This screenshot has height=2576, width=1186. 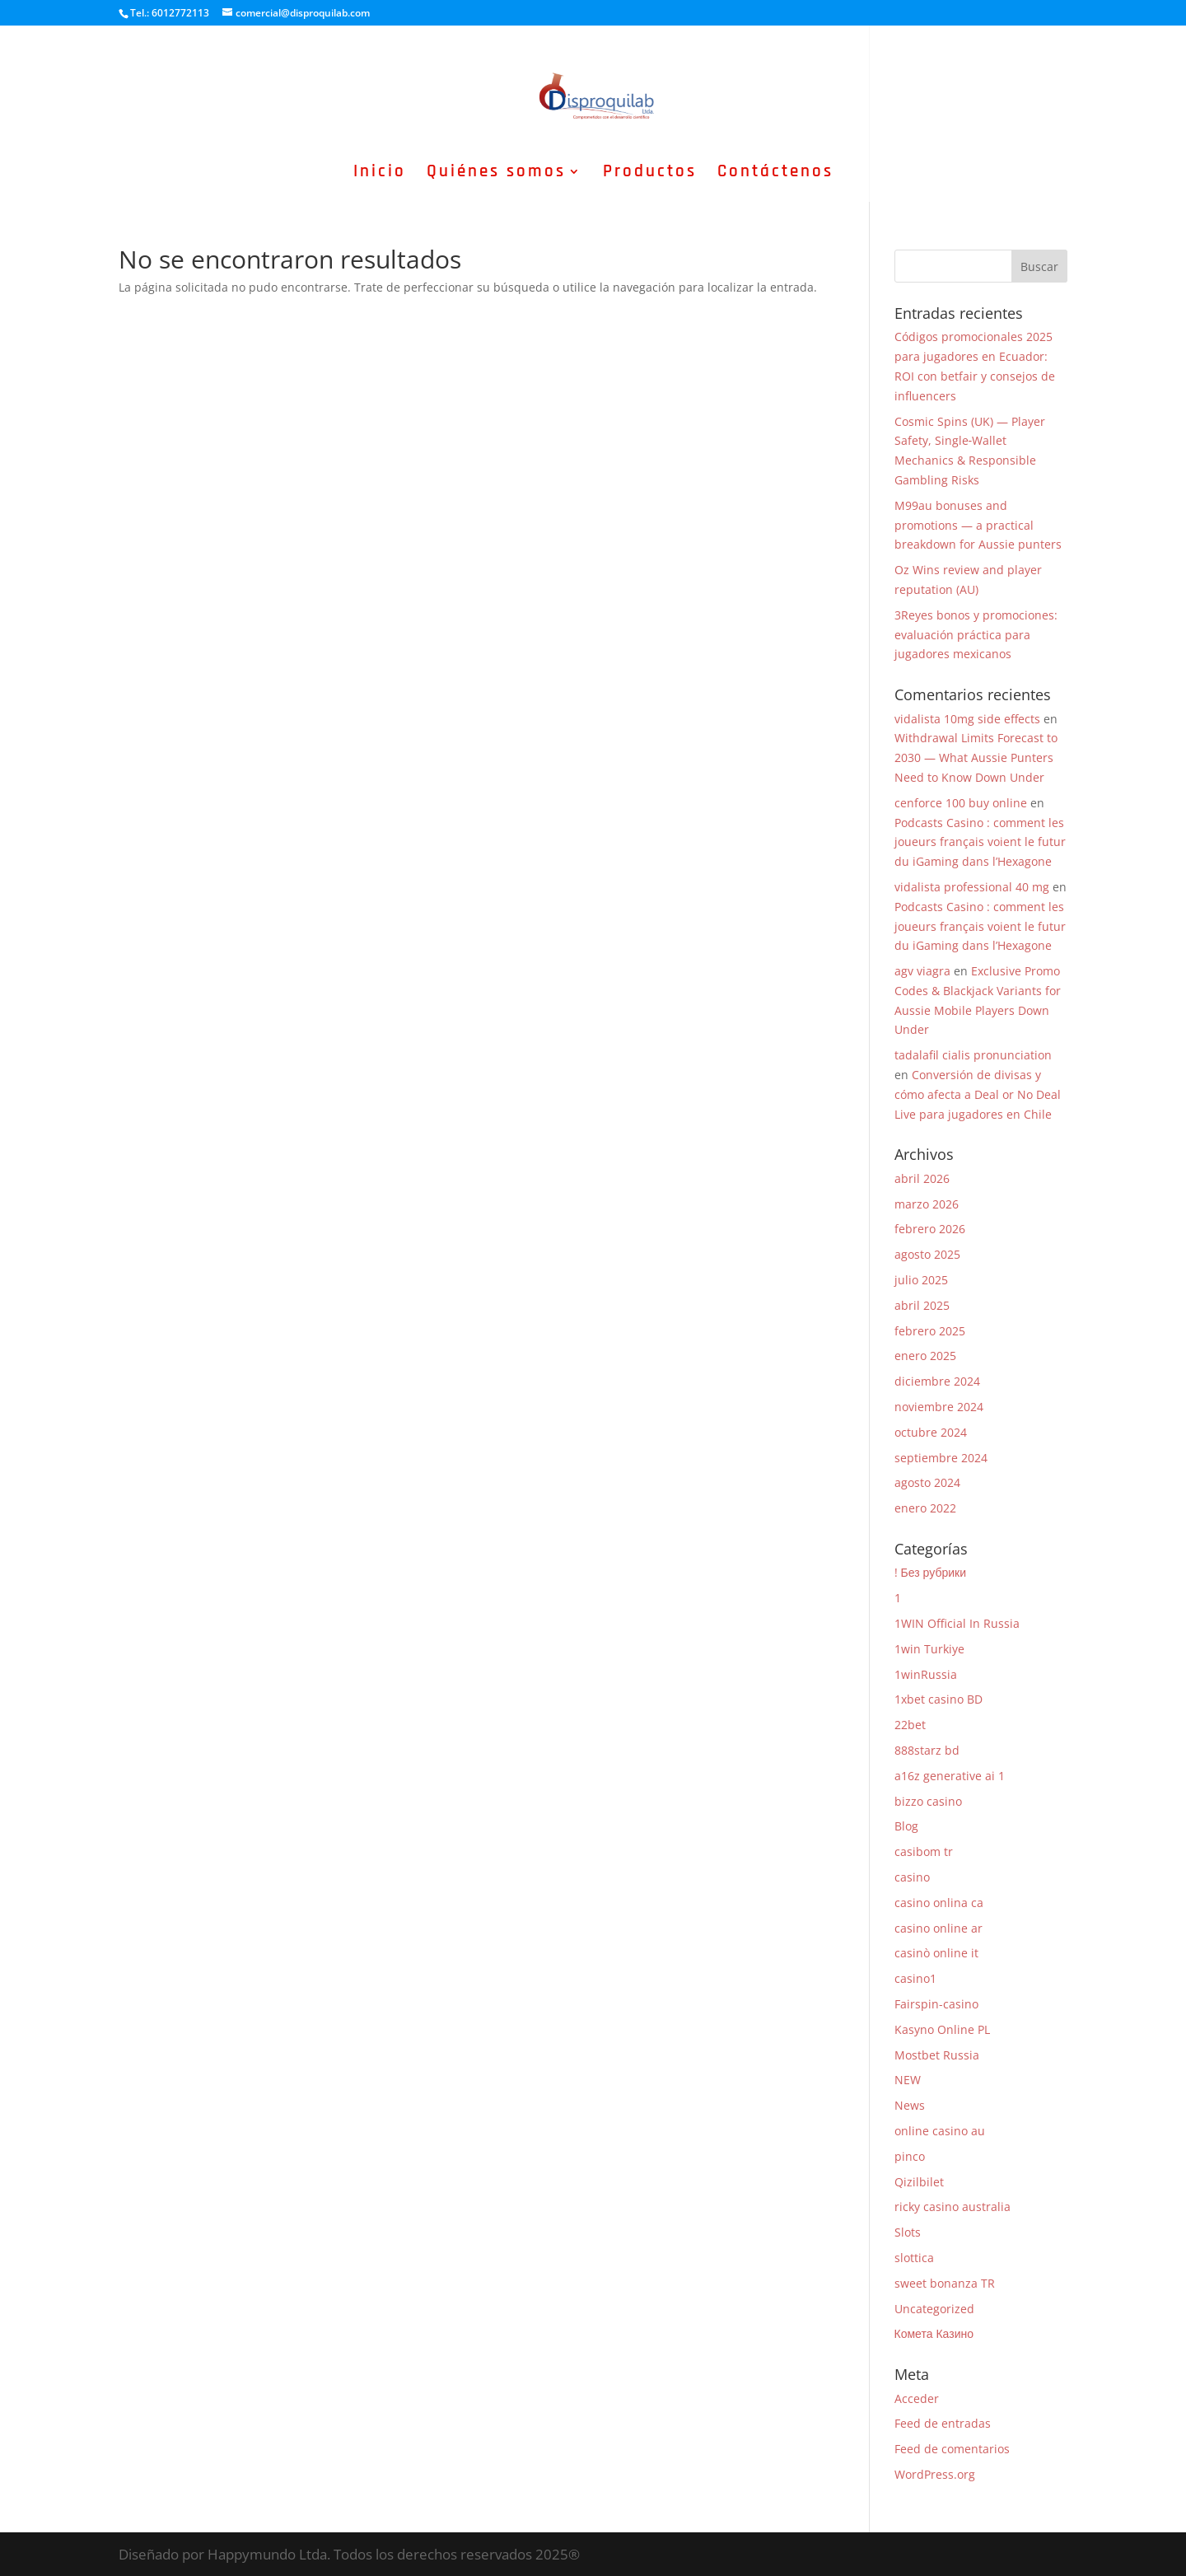 What do you see at coordinates (910, 1724) in the screenshot?
I see `22bet` at bounding box center [910, 1724].